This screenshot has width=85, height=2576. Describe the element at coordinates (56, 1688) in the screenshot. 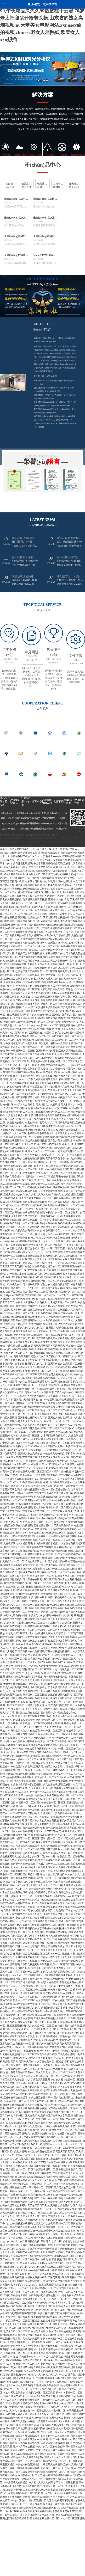

I see `欧美第一激情综合网欧美激情` at that location.